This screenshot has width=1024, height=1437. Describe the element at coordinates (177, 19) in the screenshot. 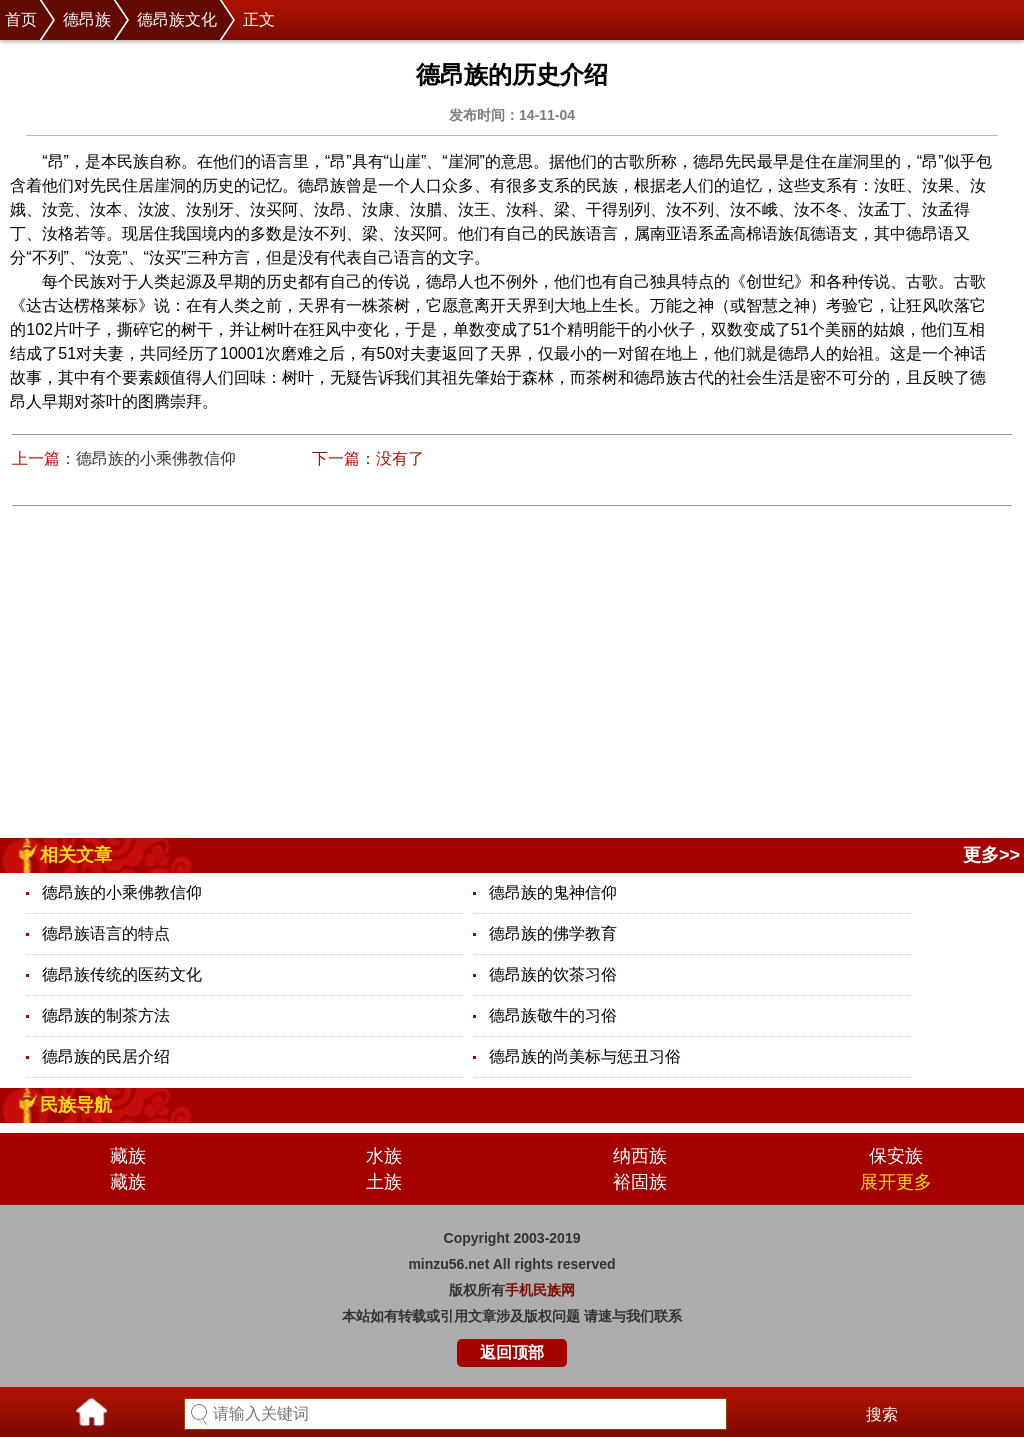

I see `德昂族文化` at that location.